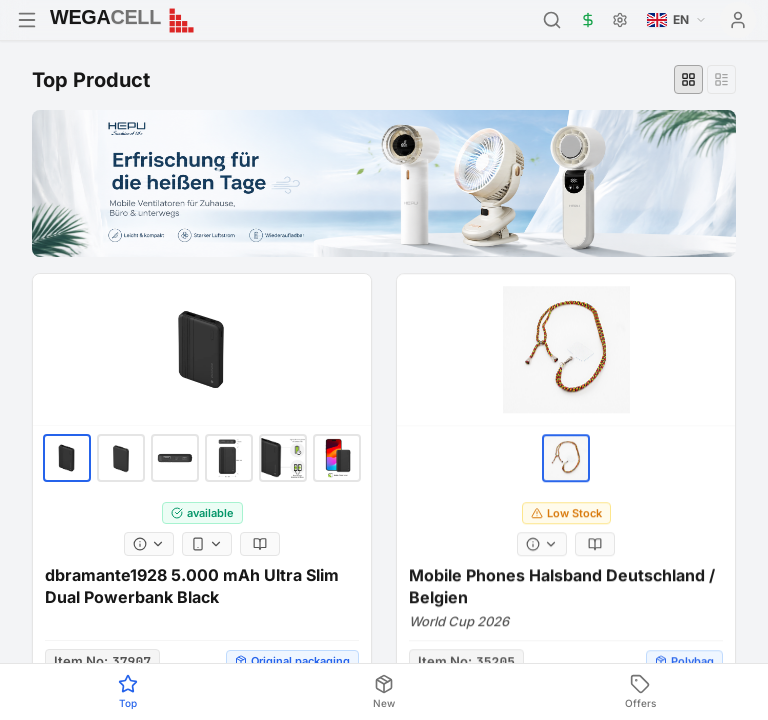 This screenshot has height=720, width=768. Describe the element at coordinates (688, 79) in the screenshot. I see `[Grid view]` at that location.